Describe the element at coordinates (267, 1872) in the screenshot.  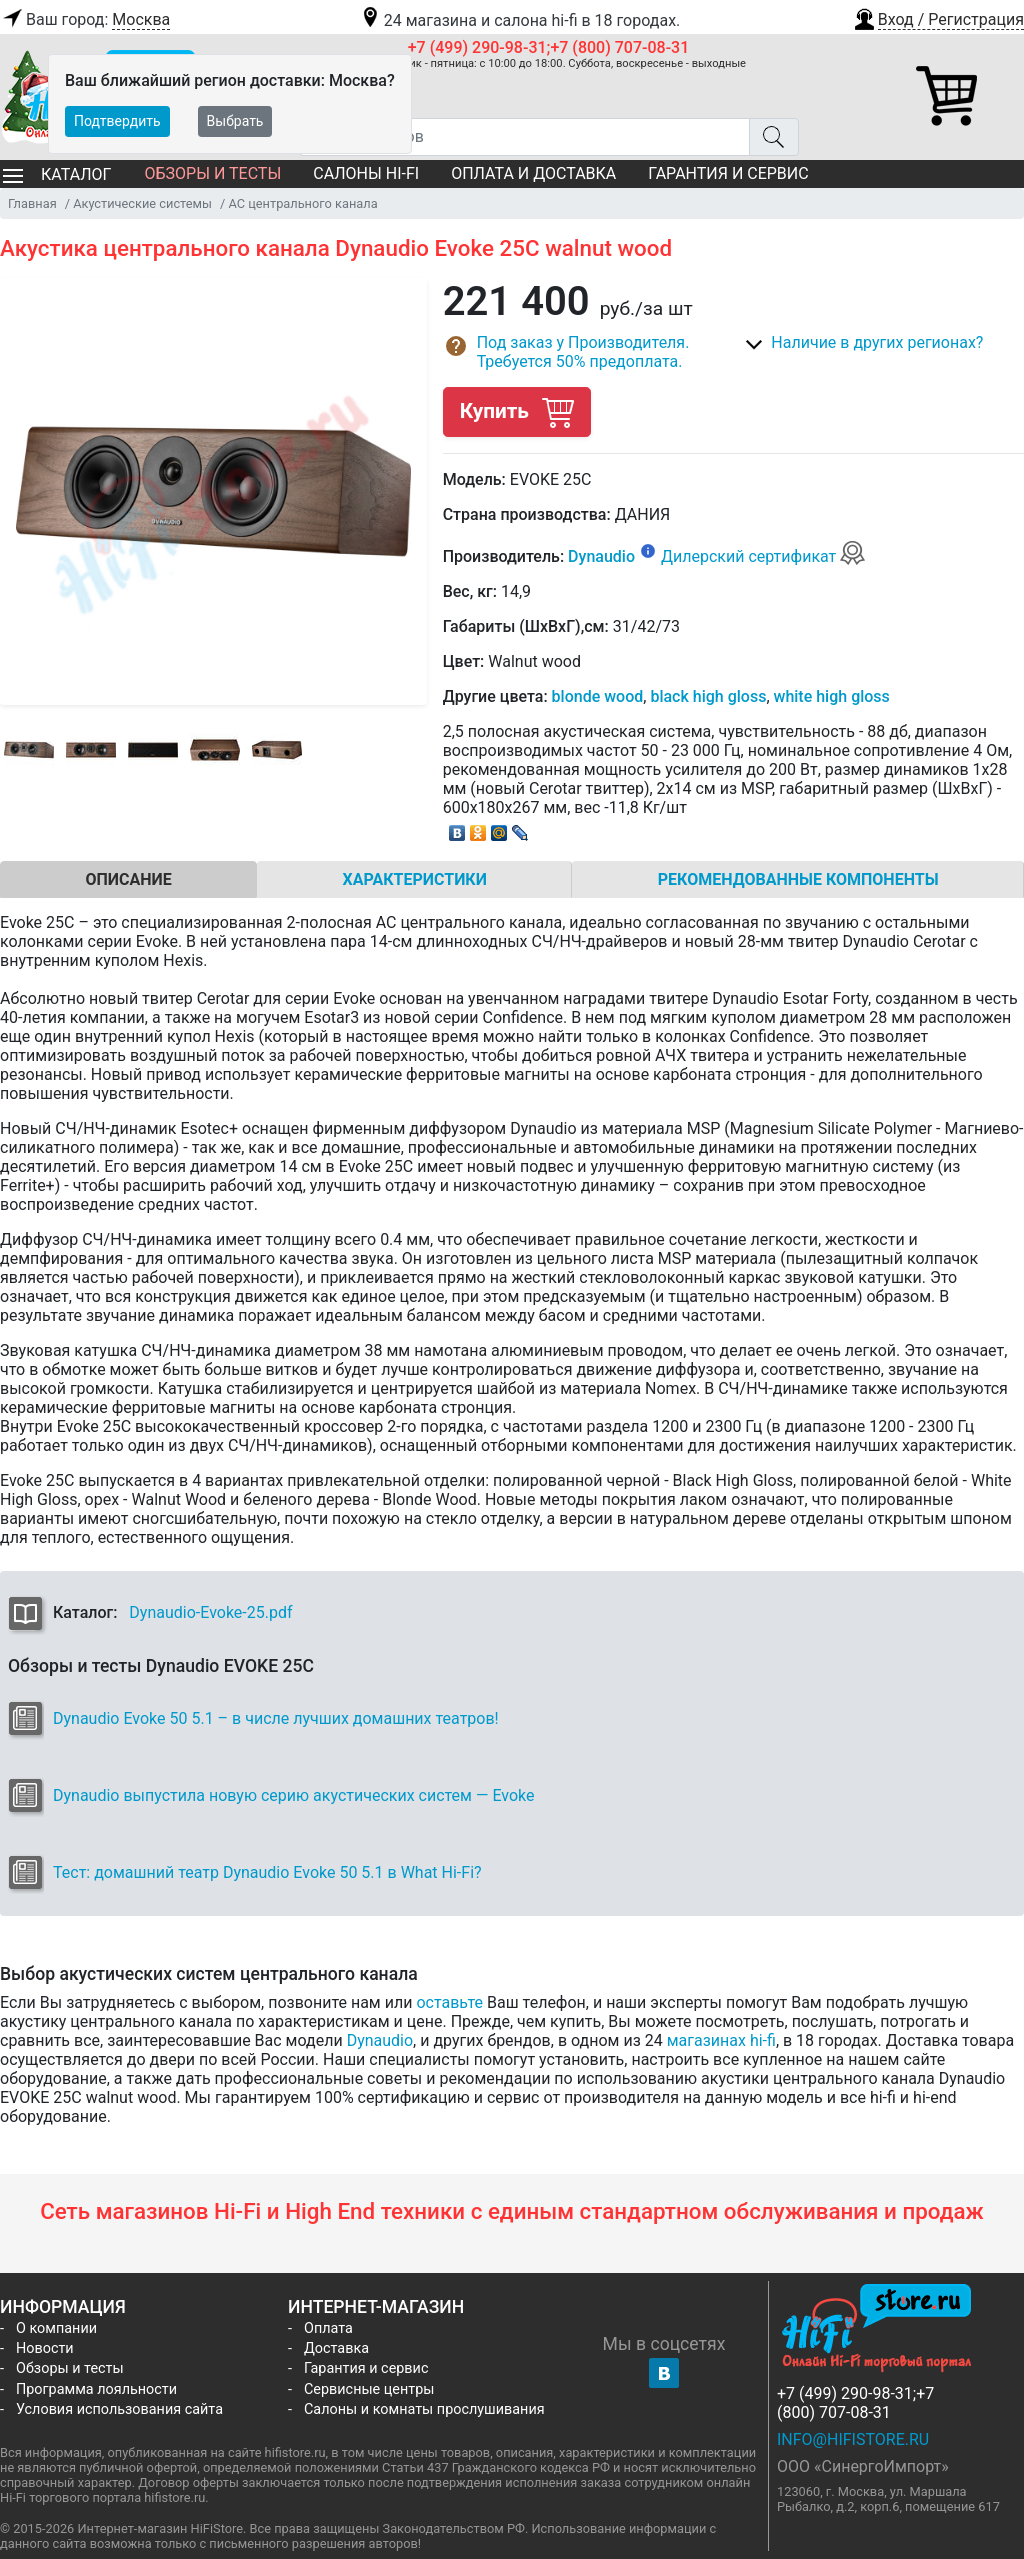
I see `Тест: домашний театр Dynaudio Evoke 50 5.1 в What Hi-Fi?` at that location.